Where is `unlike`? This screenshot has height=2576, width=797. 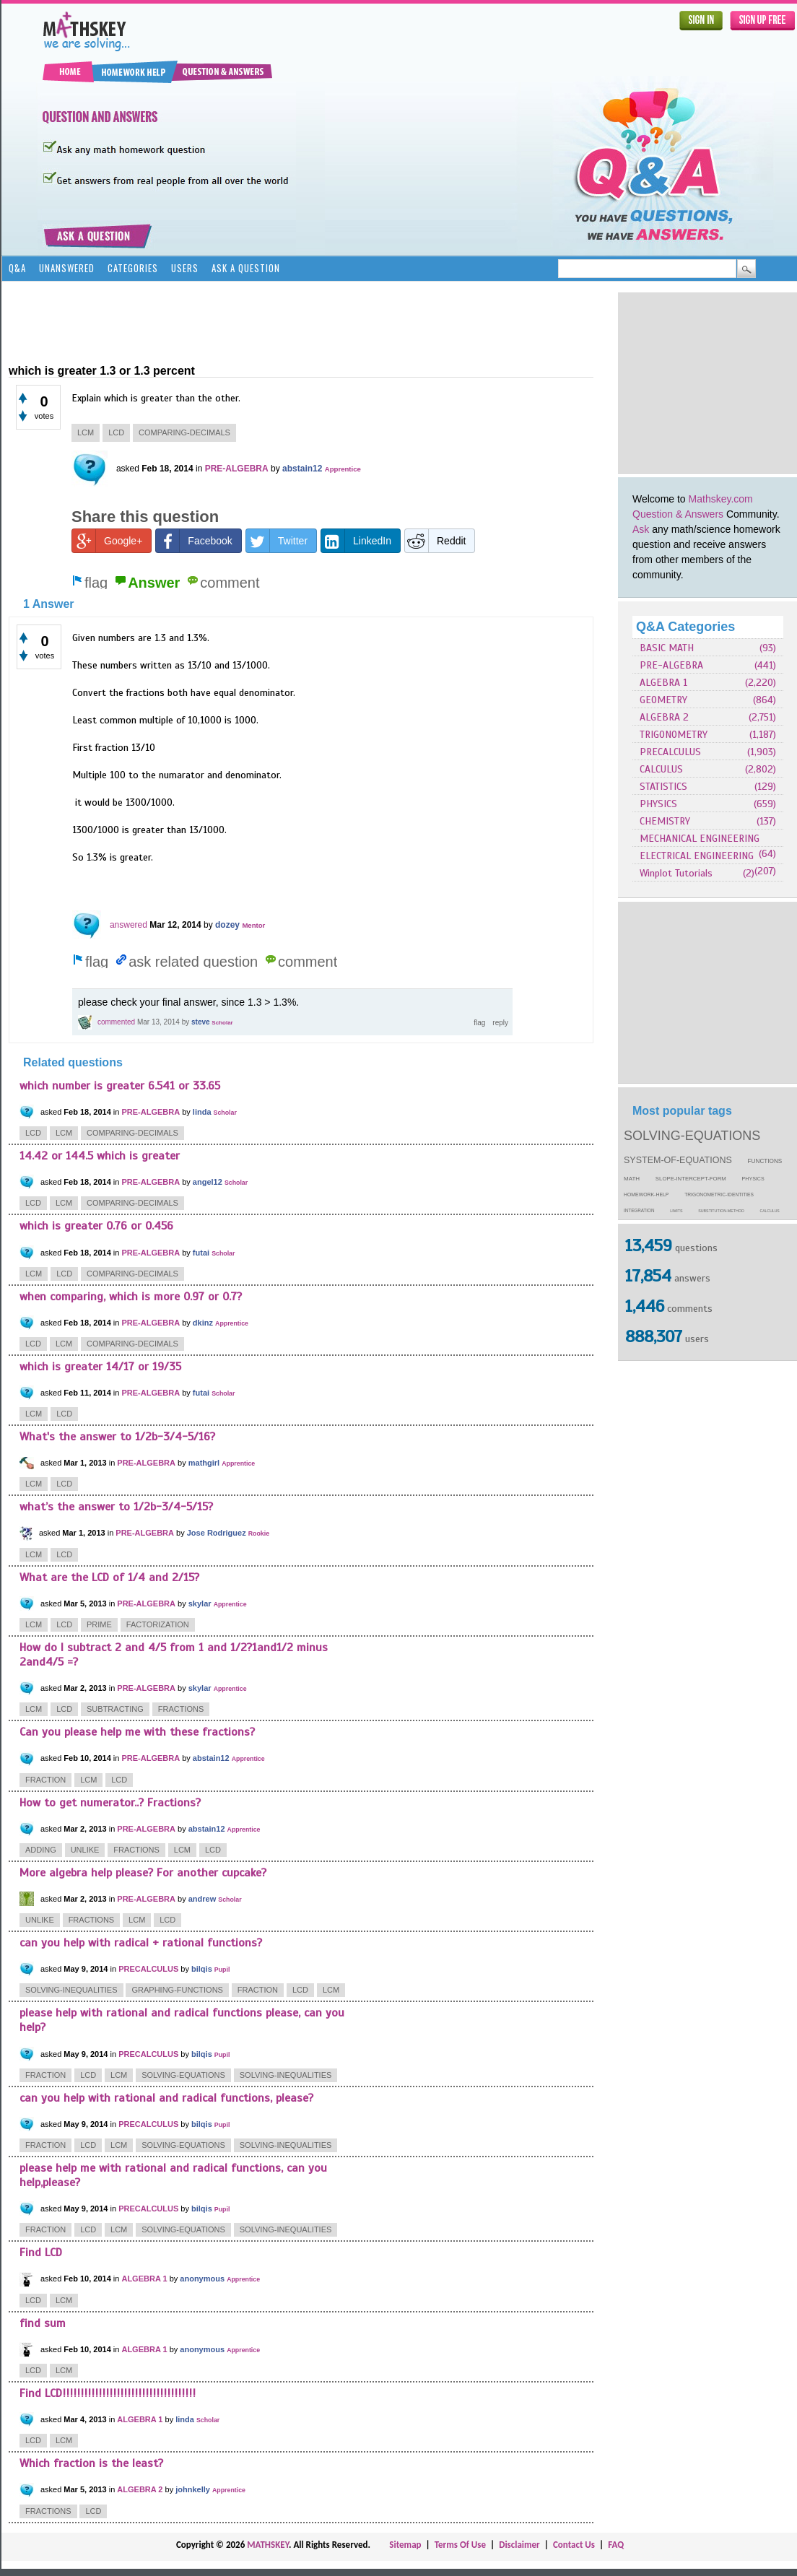
unlike is located at coordinates (85, 1849).